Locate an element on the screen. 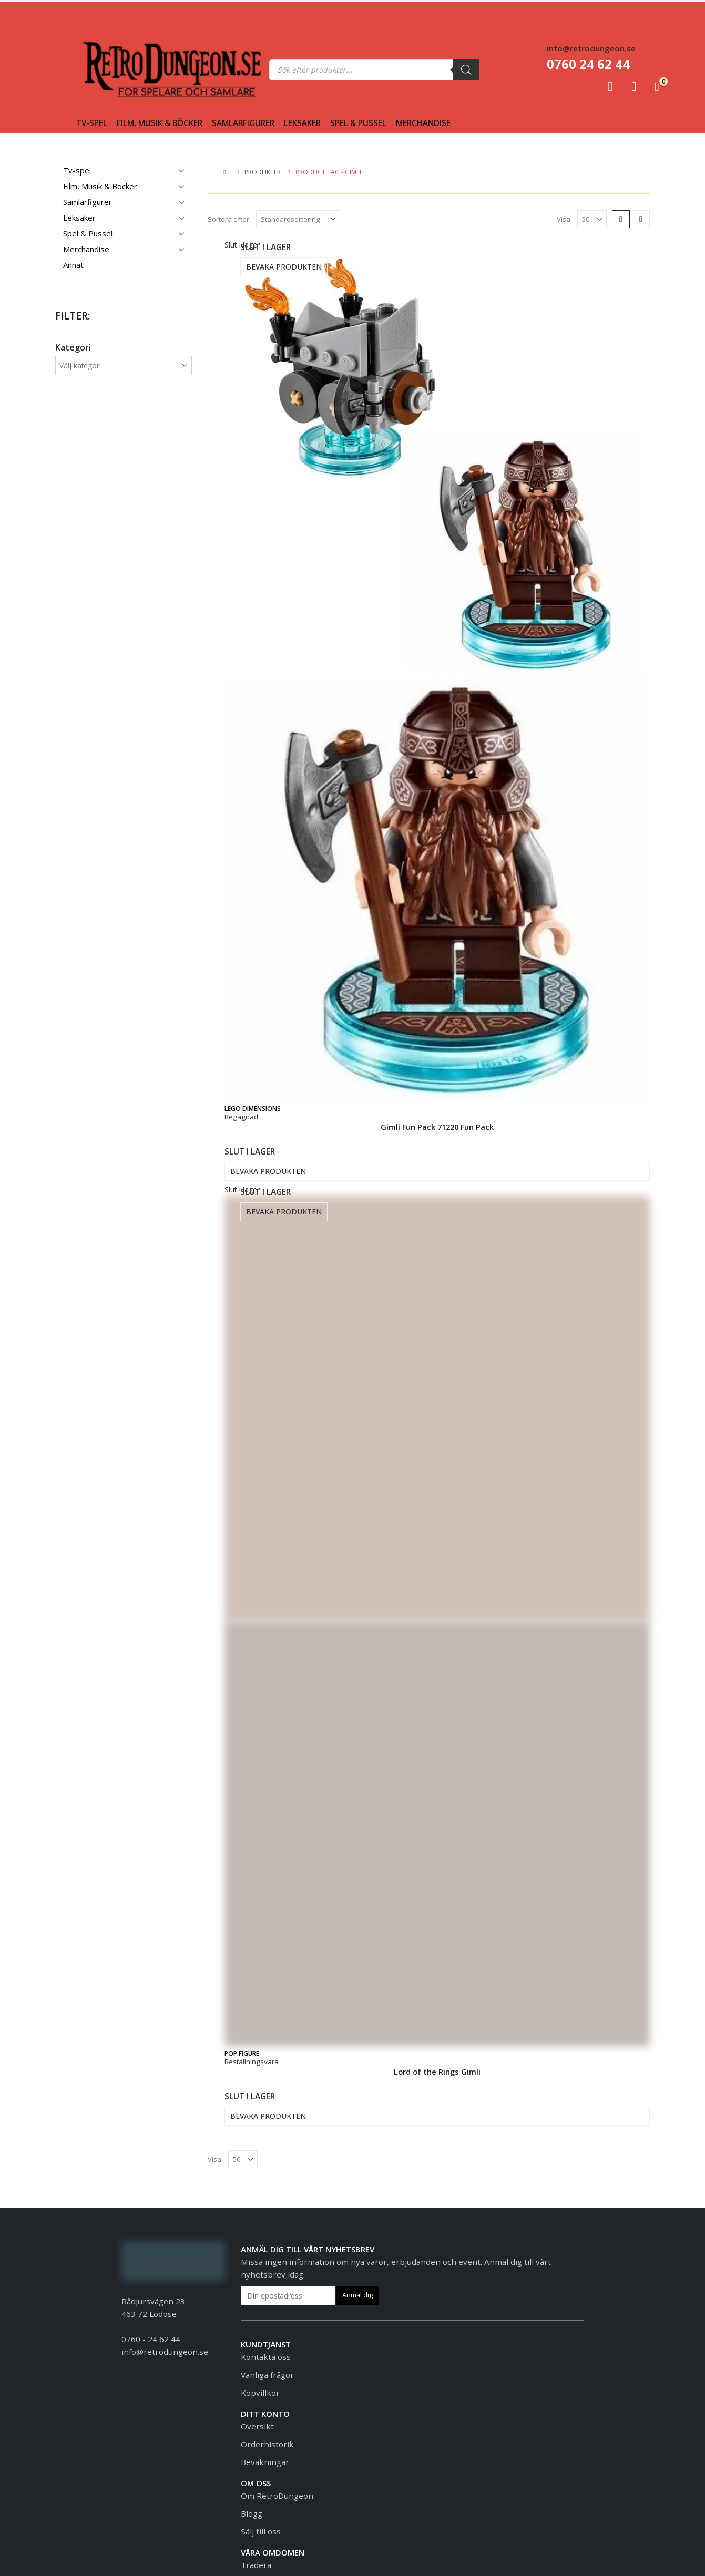 This screenshot has height=2576, width=705. Film, Musik & Böcker is located at coordinates (159, 123).